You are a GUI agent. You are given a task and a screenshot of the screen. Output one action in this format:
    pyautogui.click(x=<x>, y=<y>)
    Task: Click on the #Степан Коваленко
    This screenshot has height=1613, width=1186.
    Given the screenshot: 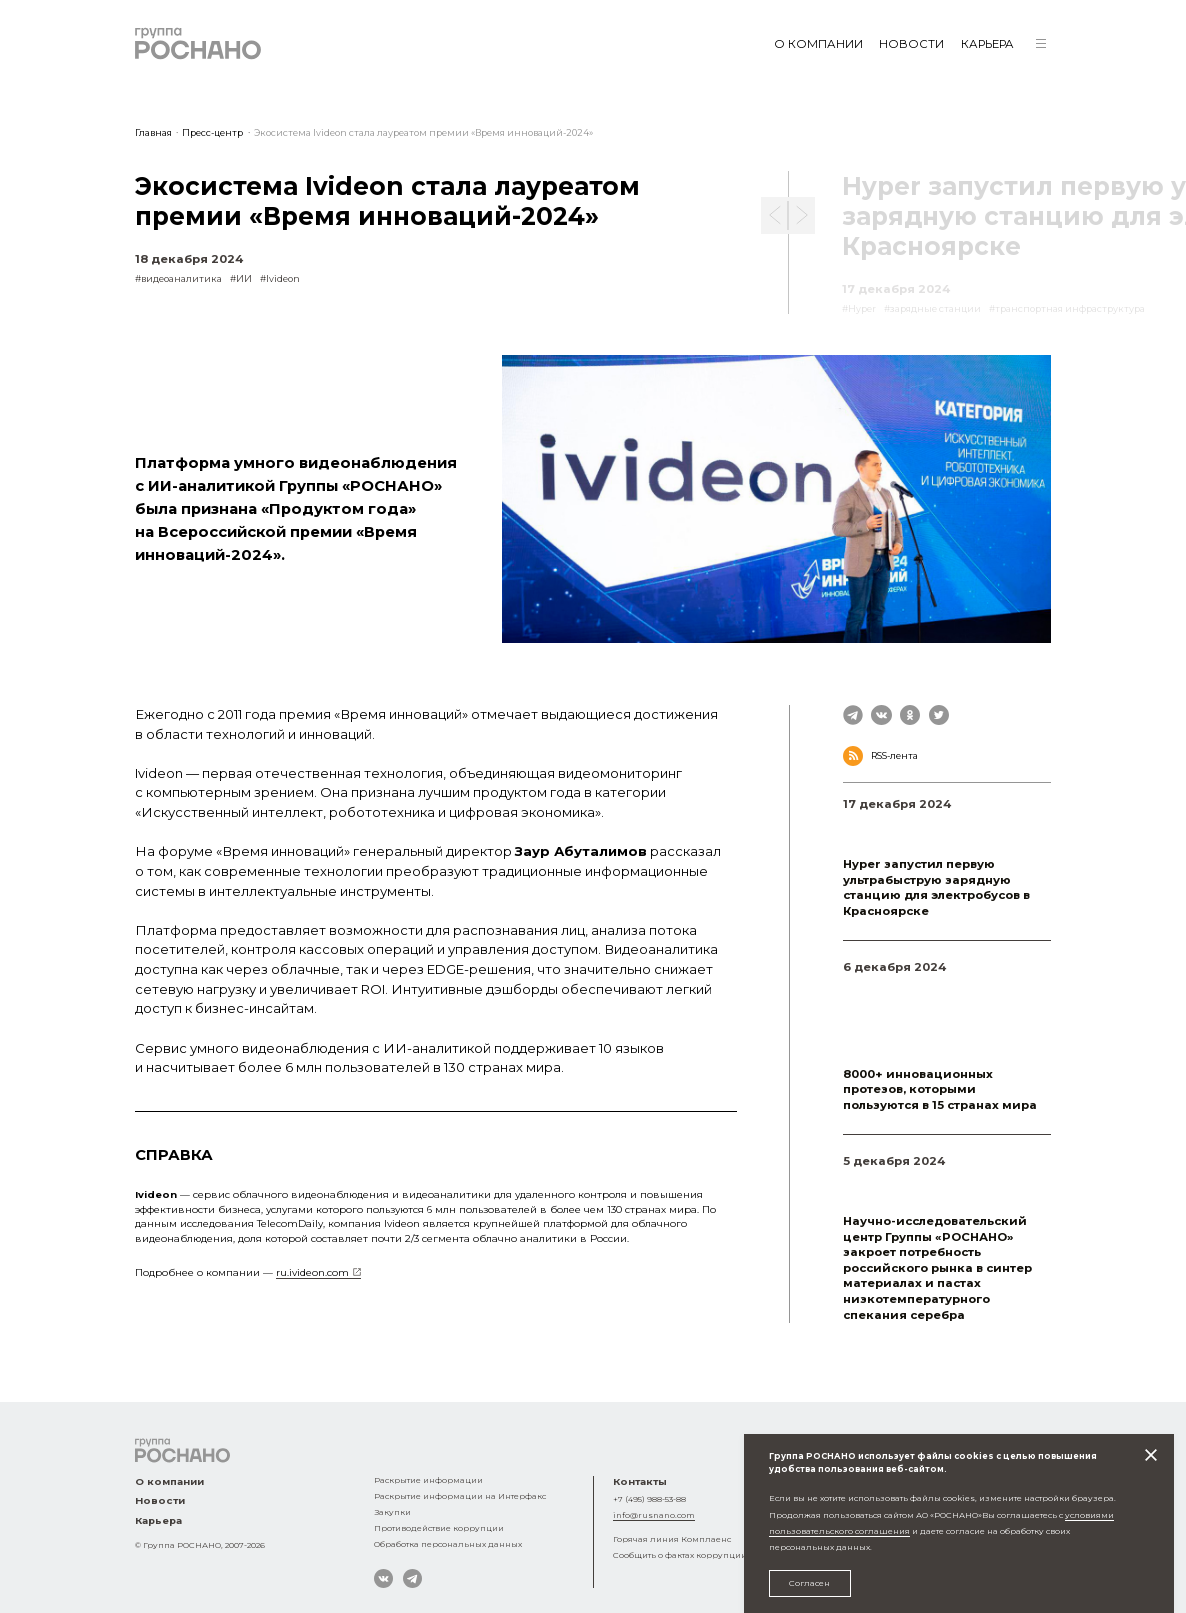 What is the action you would take?
    pyautogui.click(x=889, y=1051)
    